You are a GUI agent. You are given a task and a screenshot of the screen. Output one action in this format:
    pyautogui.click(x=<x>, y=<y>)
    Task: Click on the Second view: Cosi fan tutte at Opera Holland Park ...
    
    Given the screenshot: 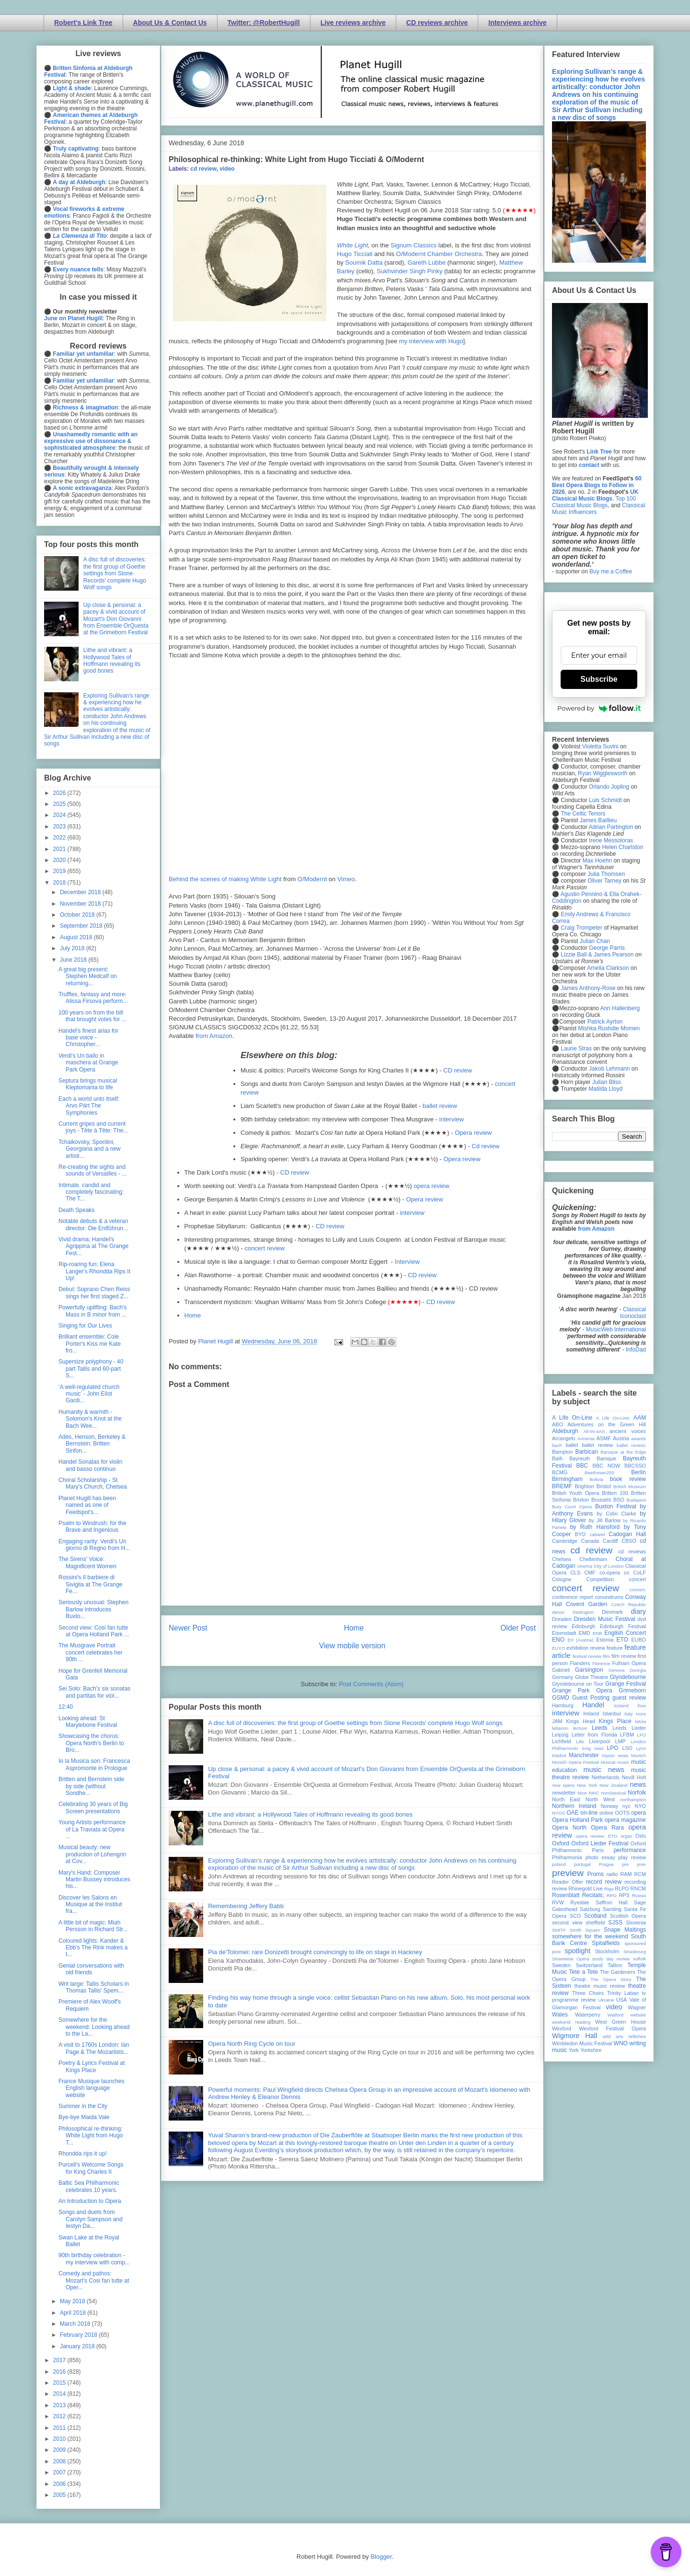 What is the action you would take?
    pyautogui.click(x=93, y=1631)
    